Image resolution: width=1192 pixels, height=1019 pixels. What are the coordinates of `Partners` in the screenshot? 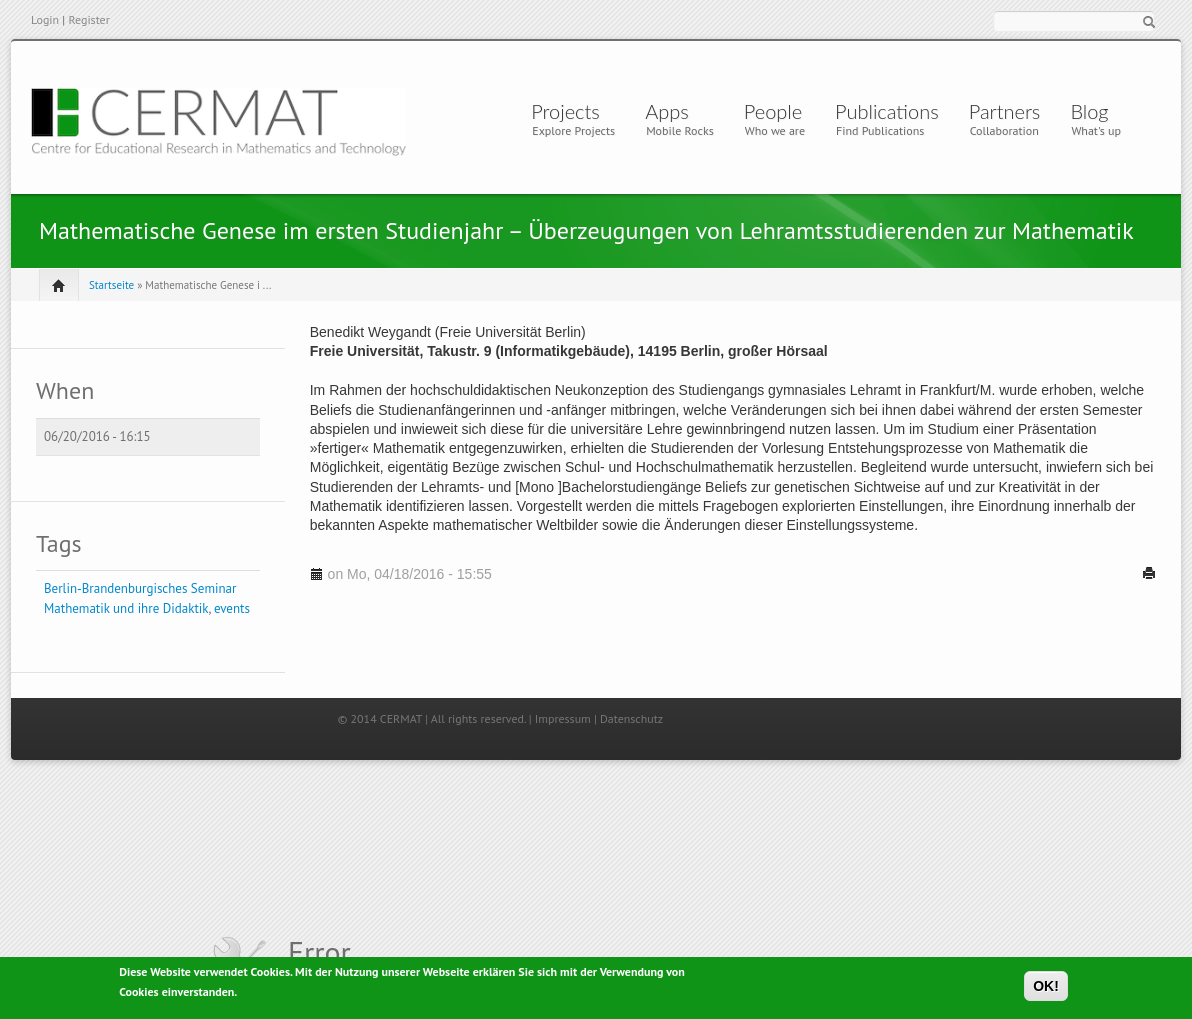 It's located at (1005, 111).